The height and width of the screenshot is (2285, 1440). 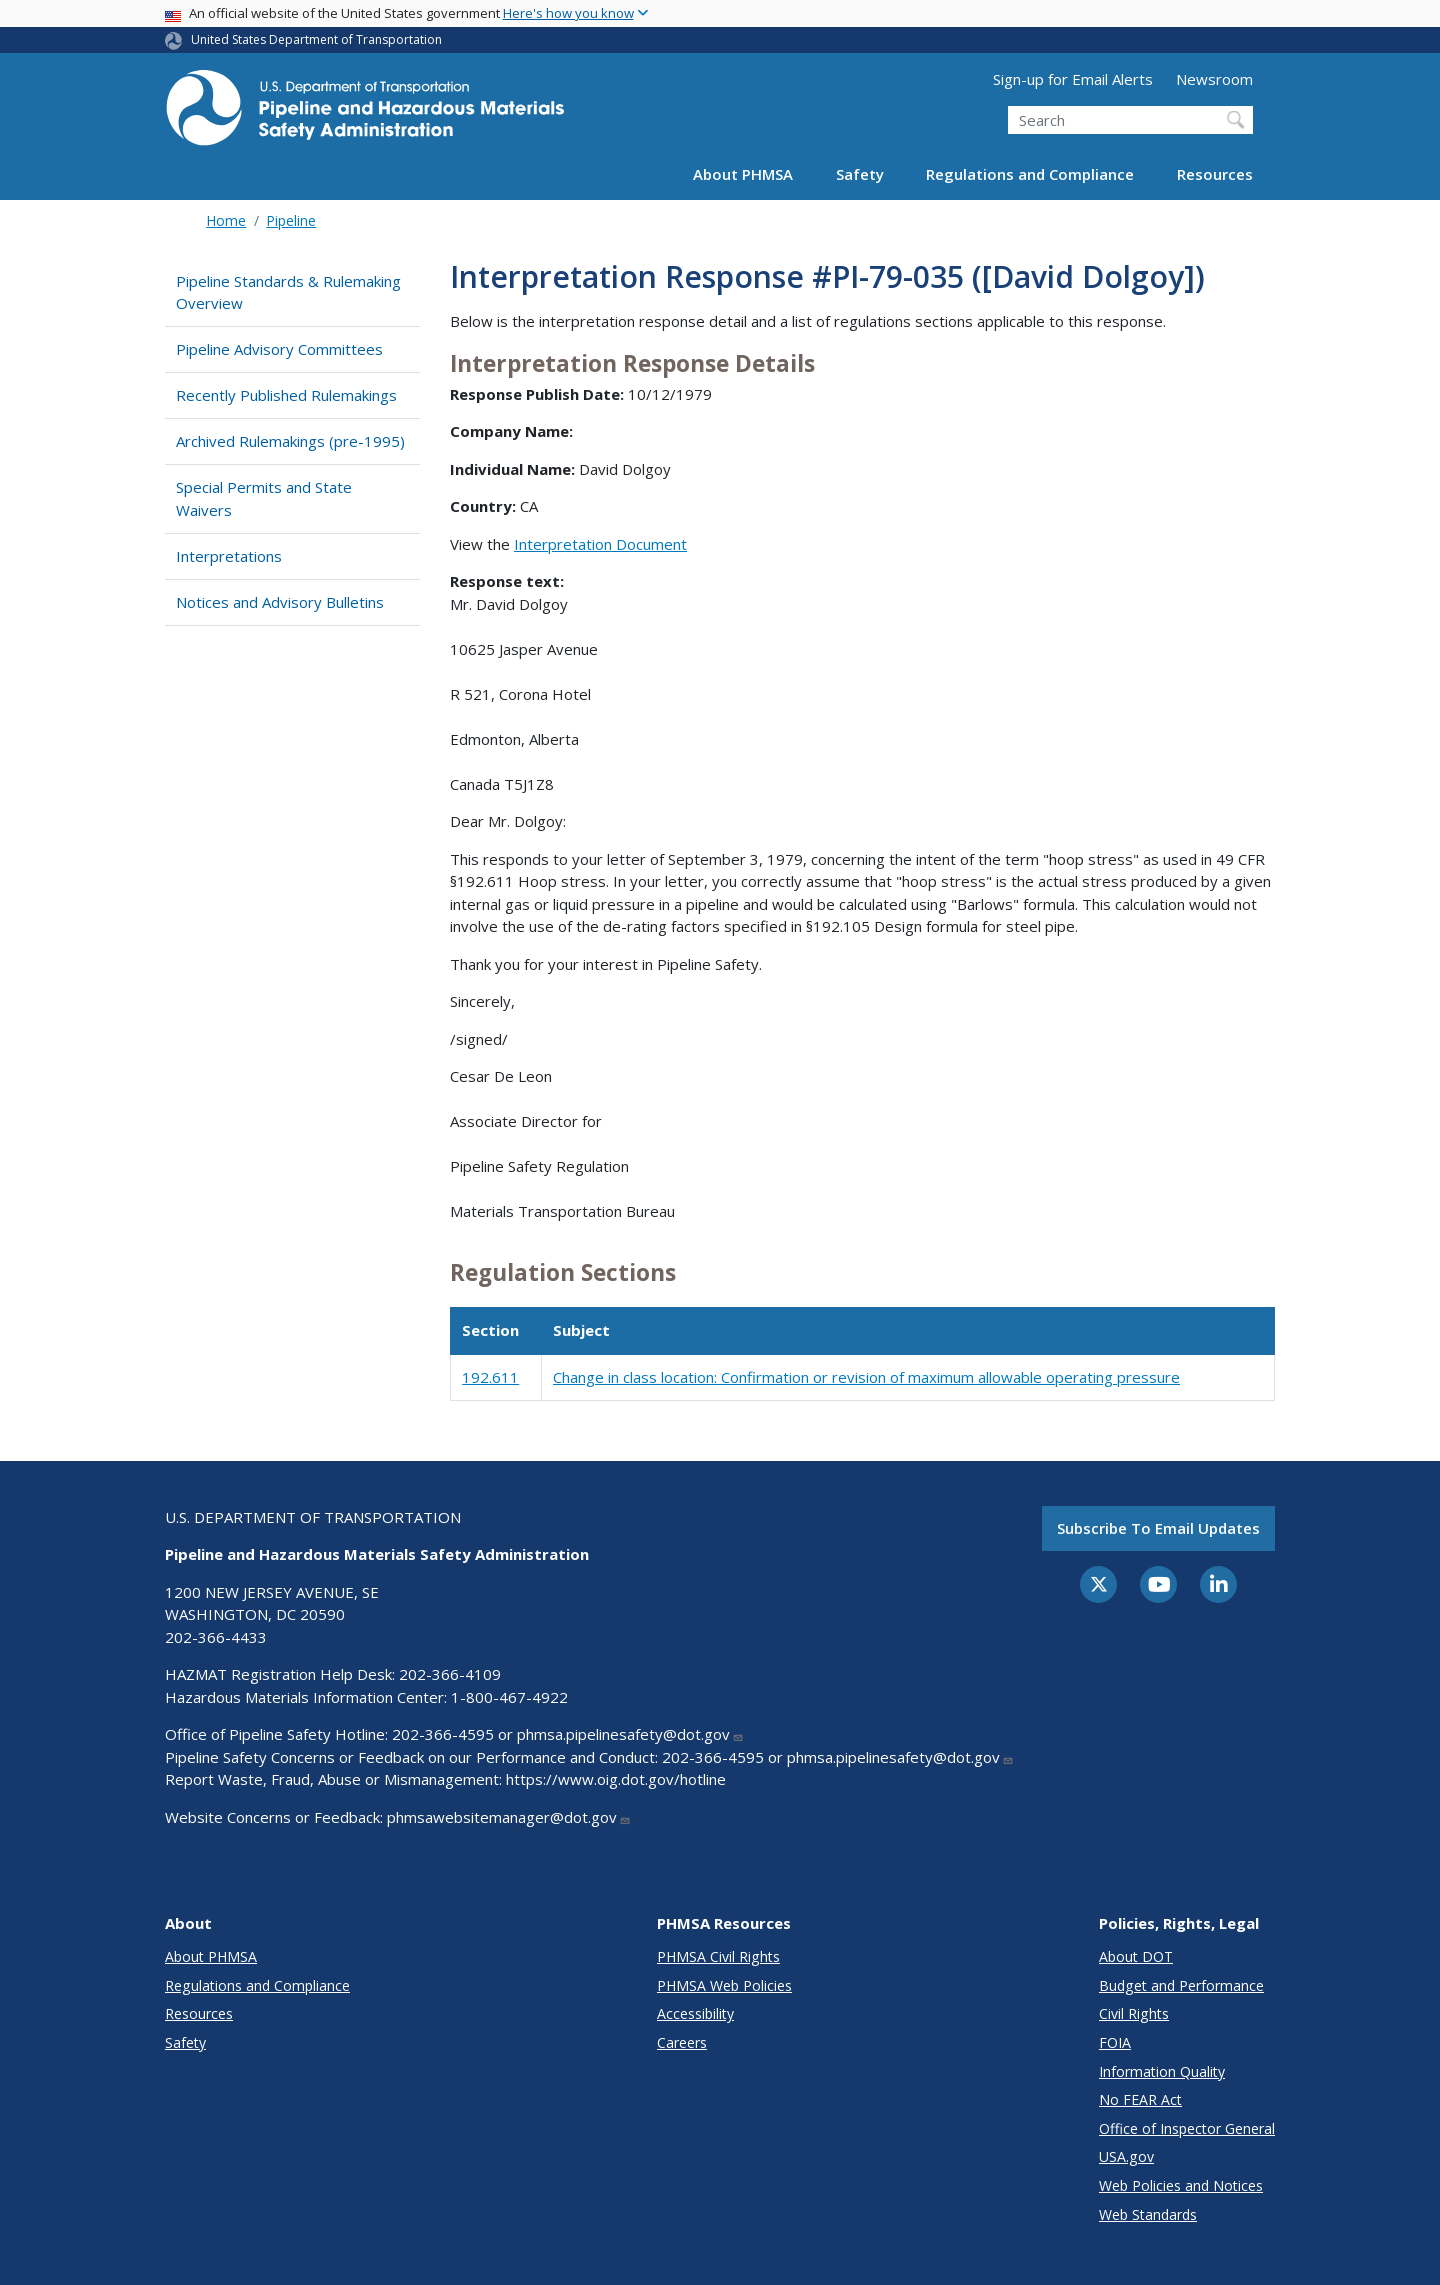 I want to click on Safety, so click(x=860, y=174).